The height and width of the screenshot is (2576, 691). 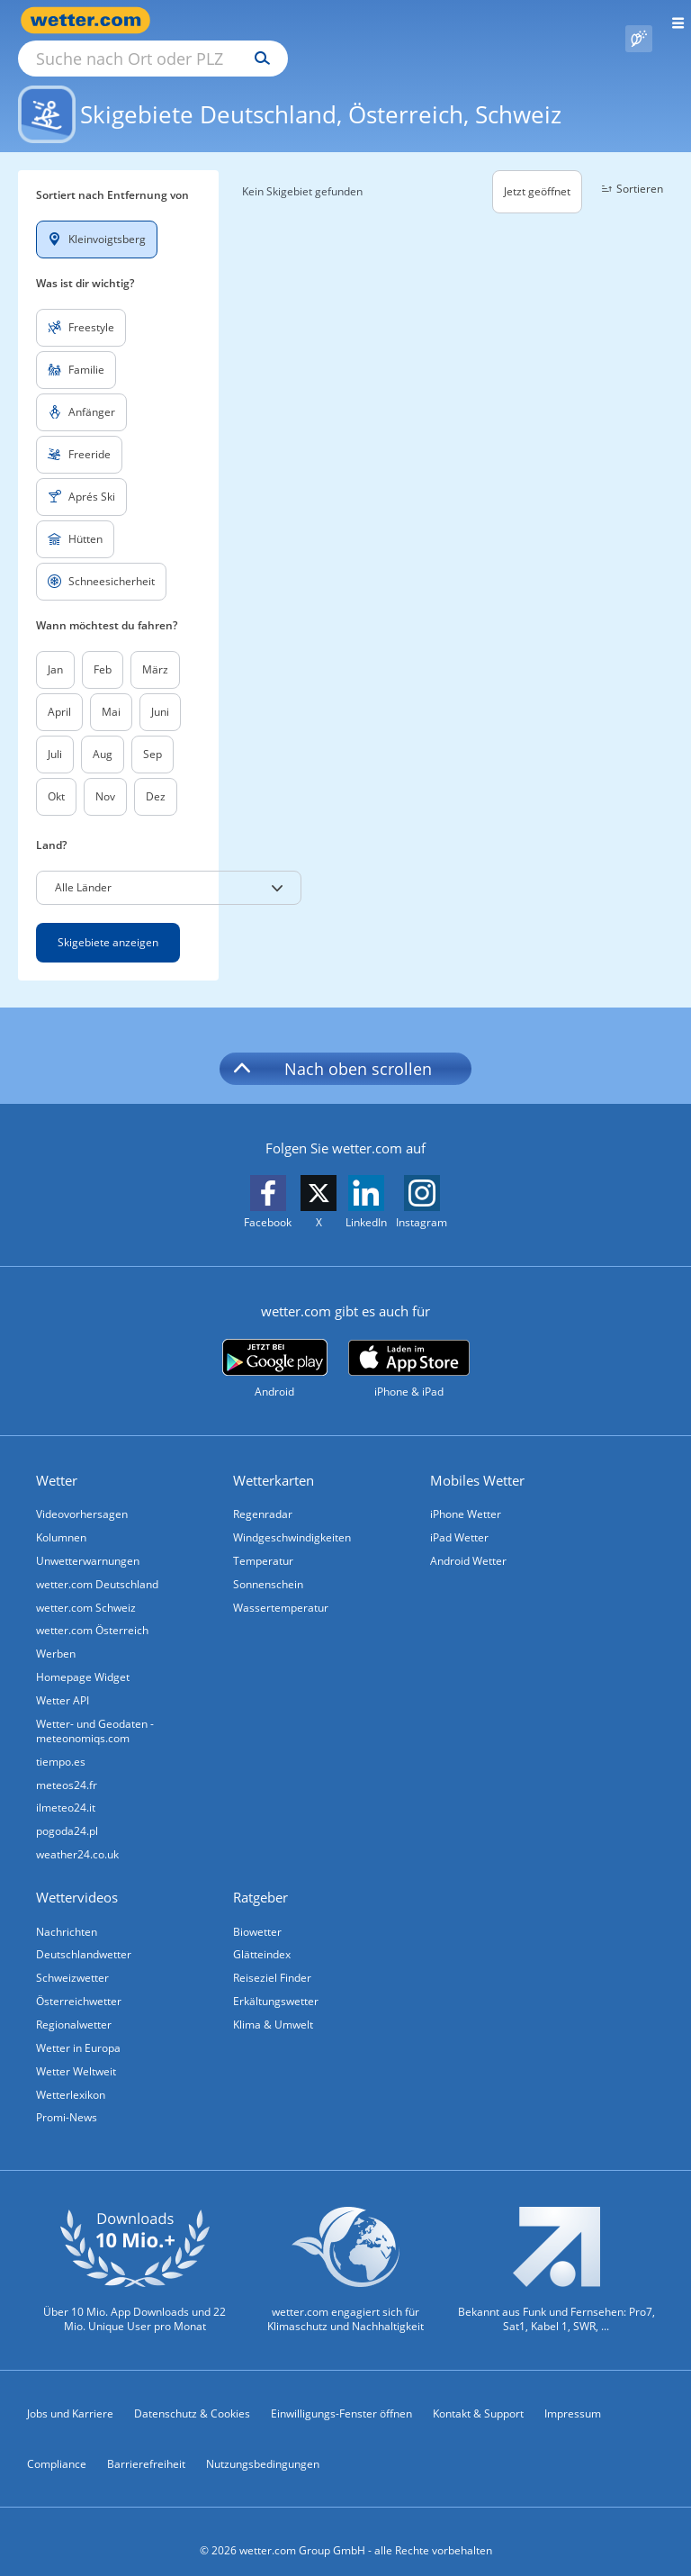 I want to click on [button], so click(x=168, y=867).